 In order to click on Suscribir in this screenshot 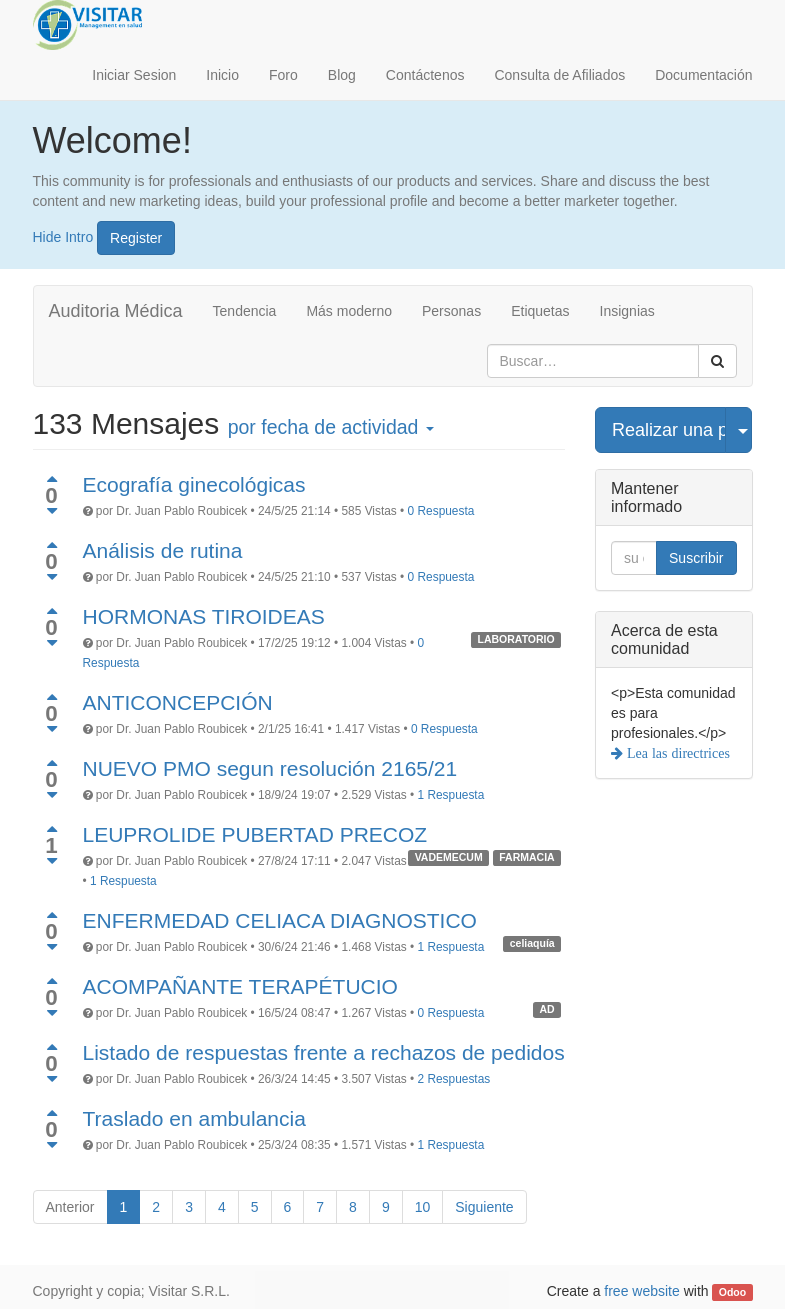, I will do `click(696, 558)`.